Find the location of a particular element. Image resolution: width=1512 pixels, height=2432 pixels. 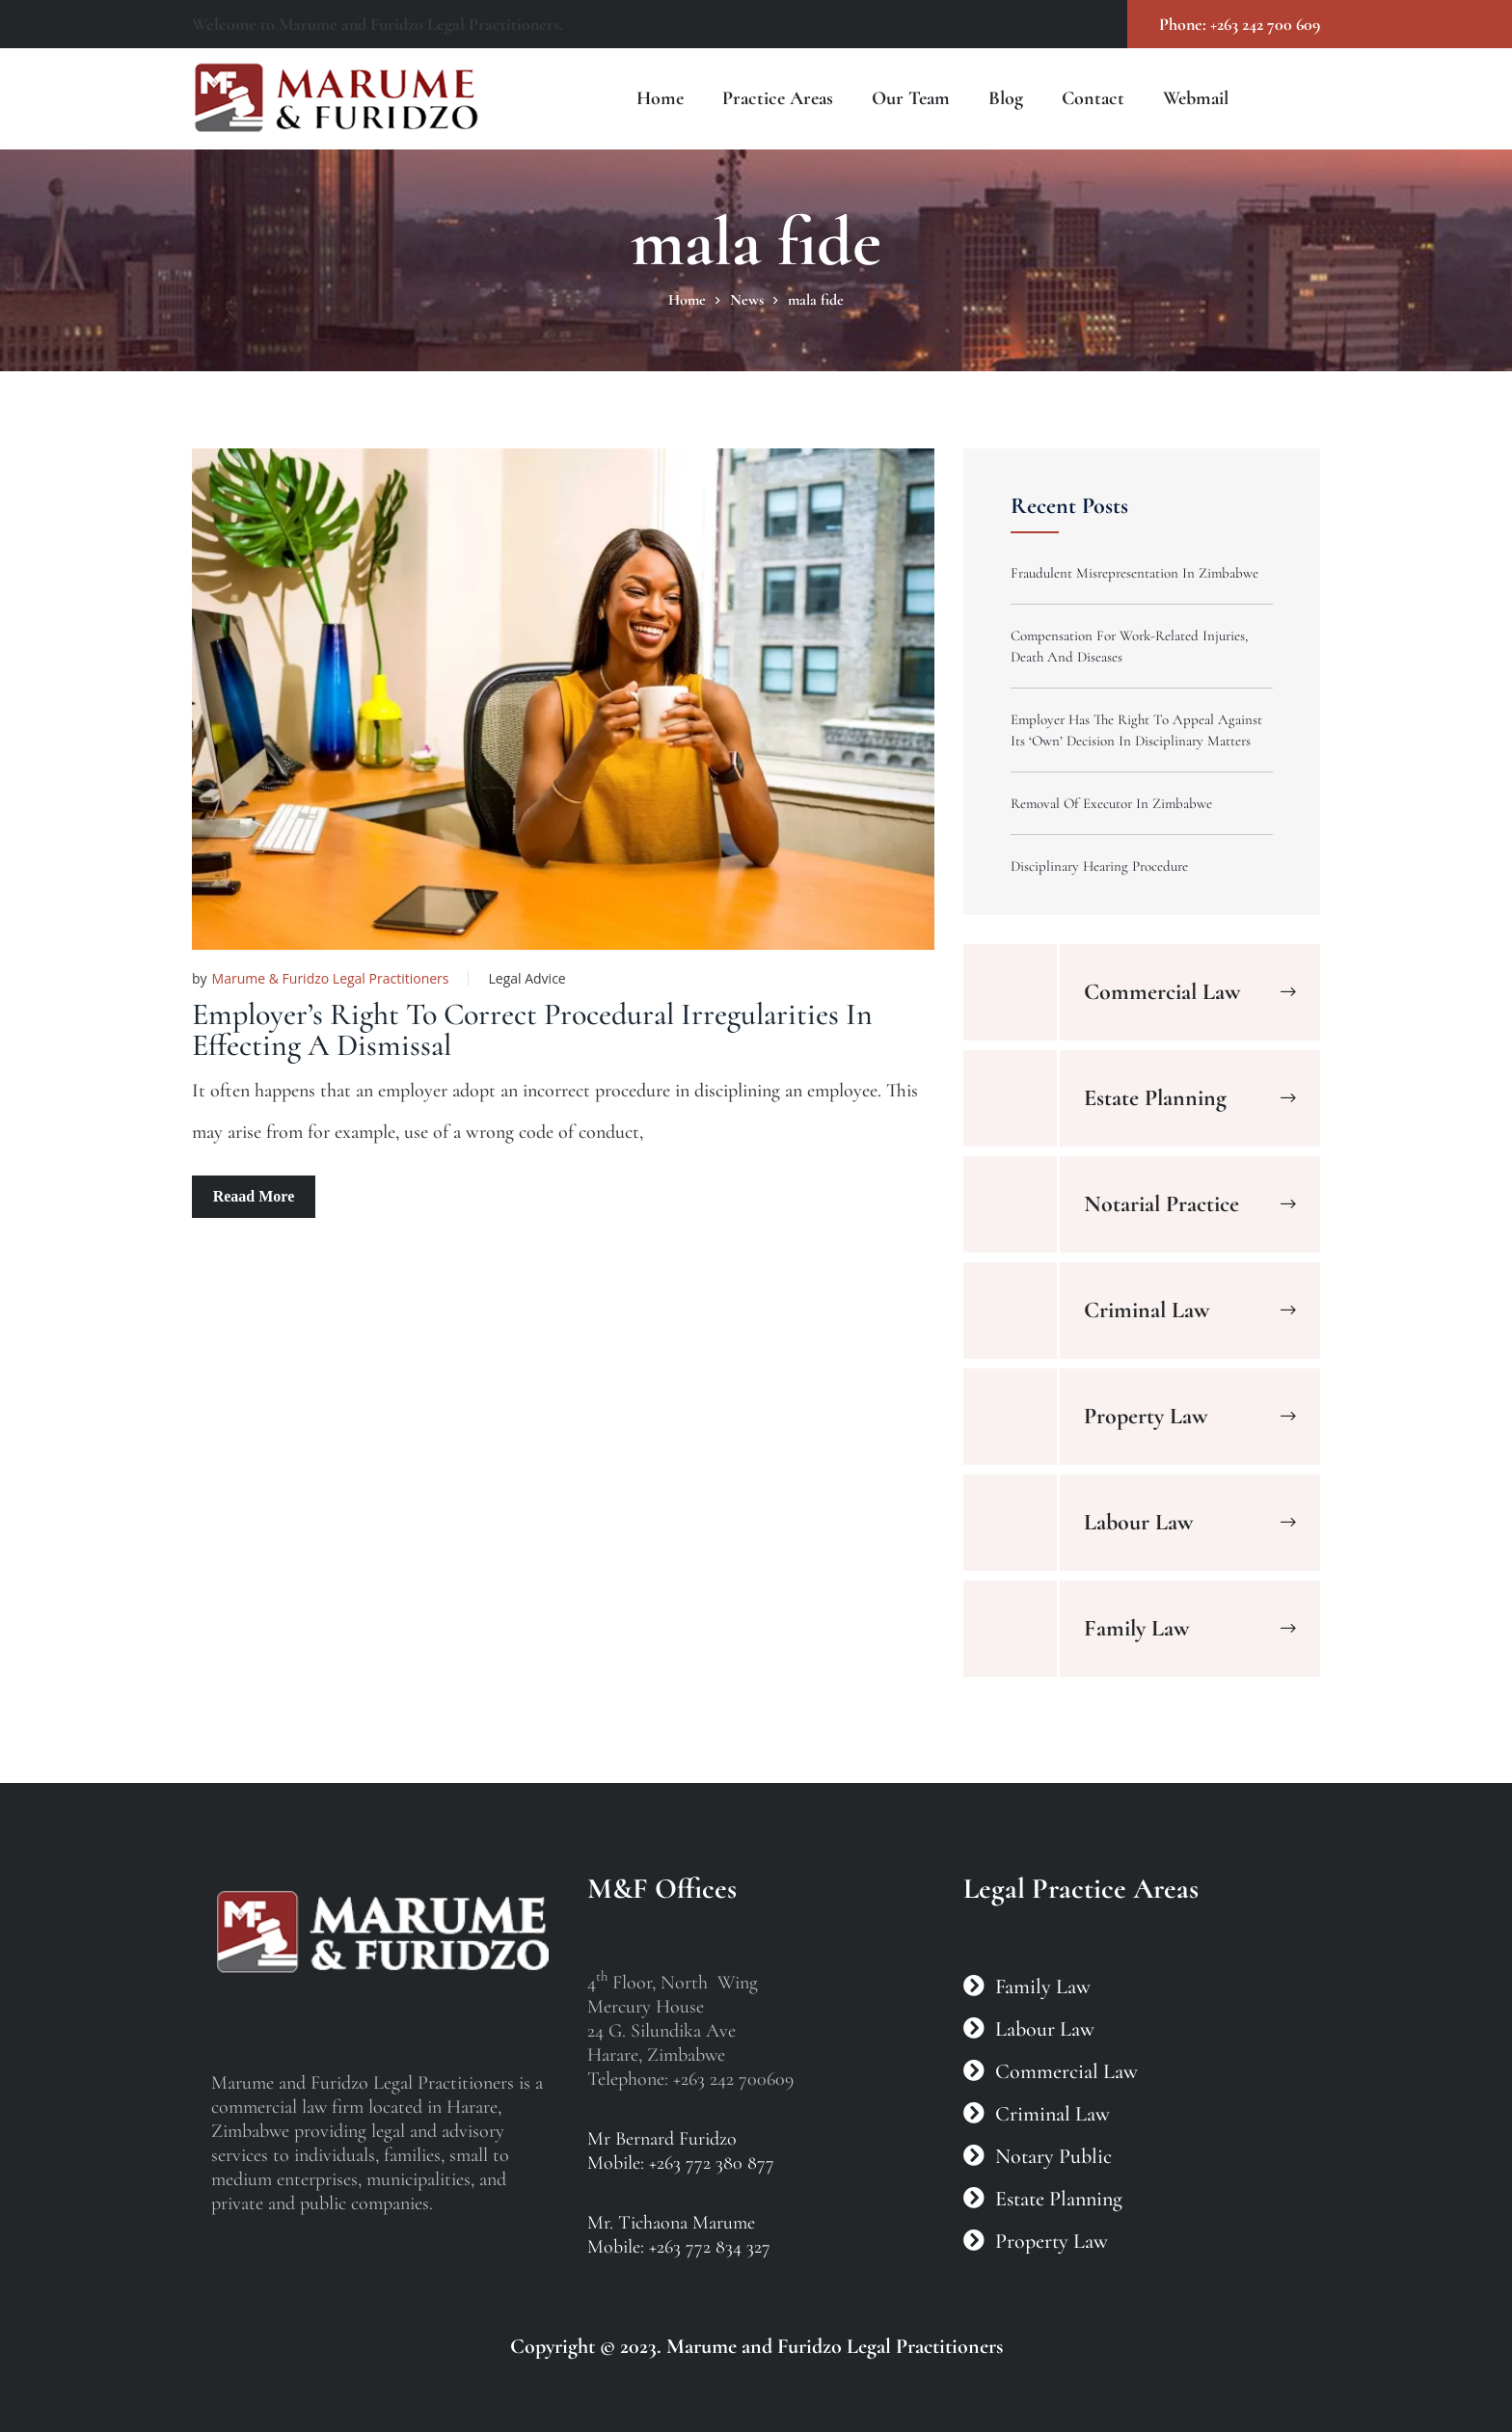

Legal Advice is located at coordinates (526, 978).